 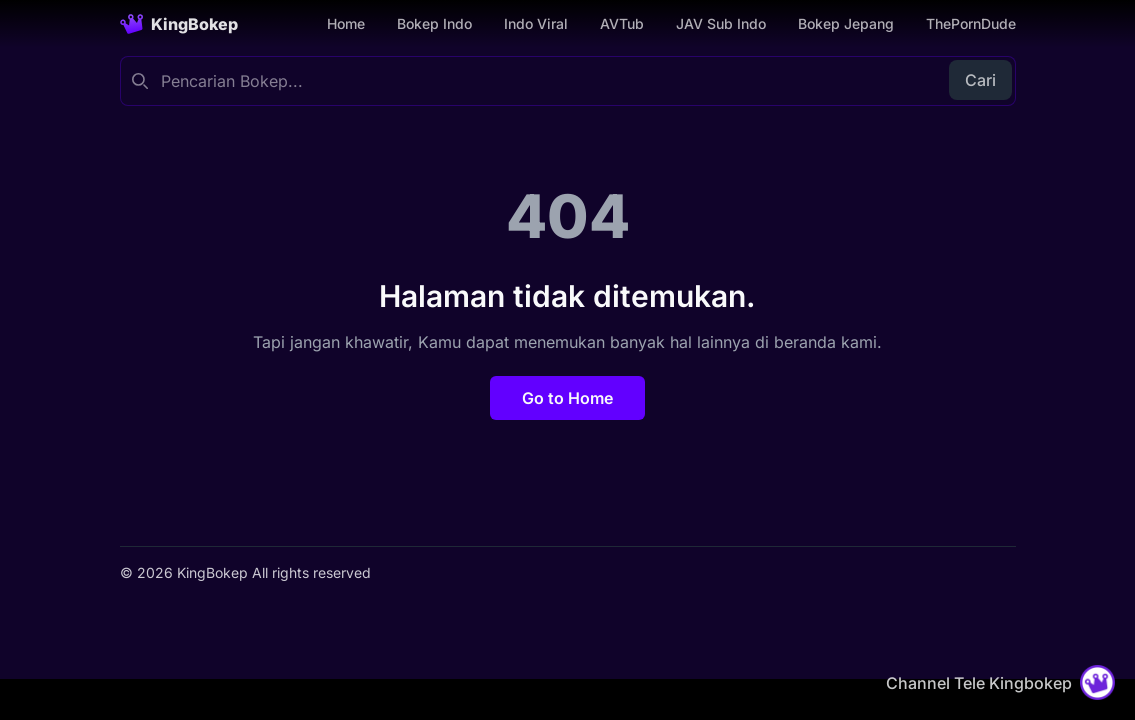 What do you see at coordinates (434, 23) in the screenshot?
I see `Bokep Indo` at bounding box center [434, 23].